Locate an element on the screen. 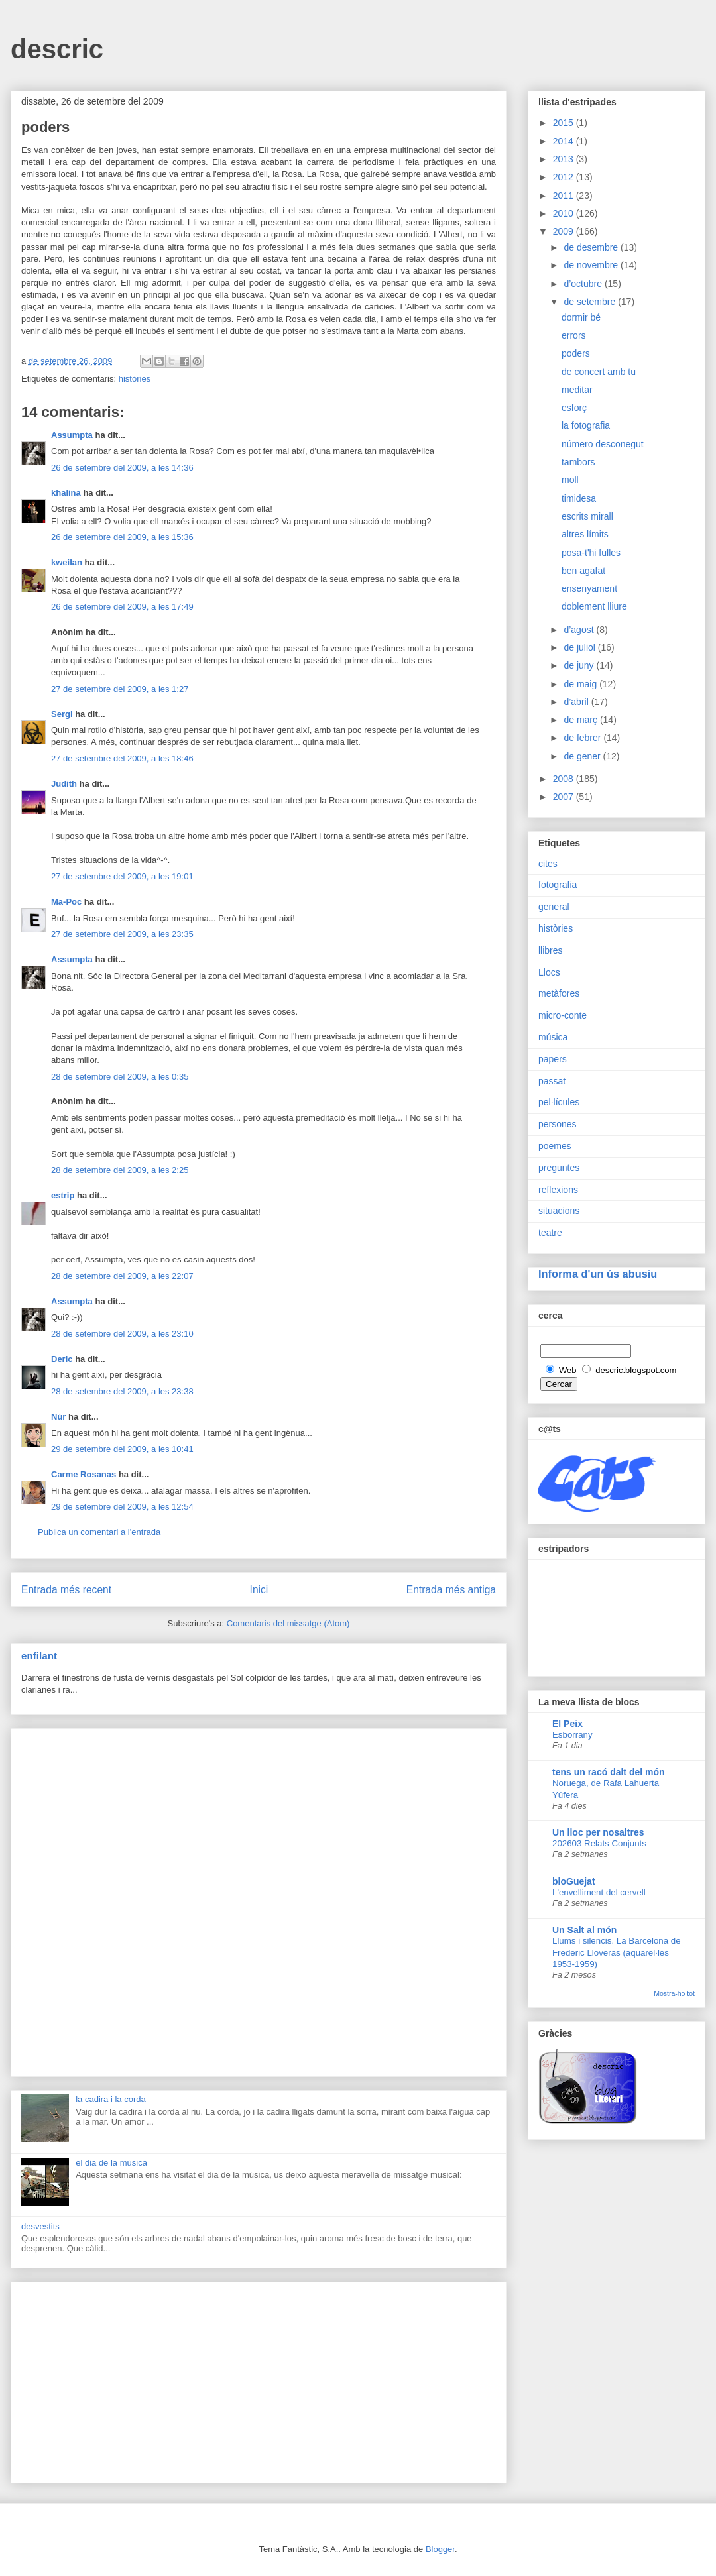  Comentaris del missatge (Atom) is located at coordinates (288, 1623).